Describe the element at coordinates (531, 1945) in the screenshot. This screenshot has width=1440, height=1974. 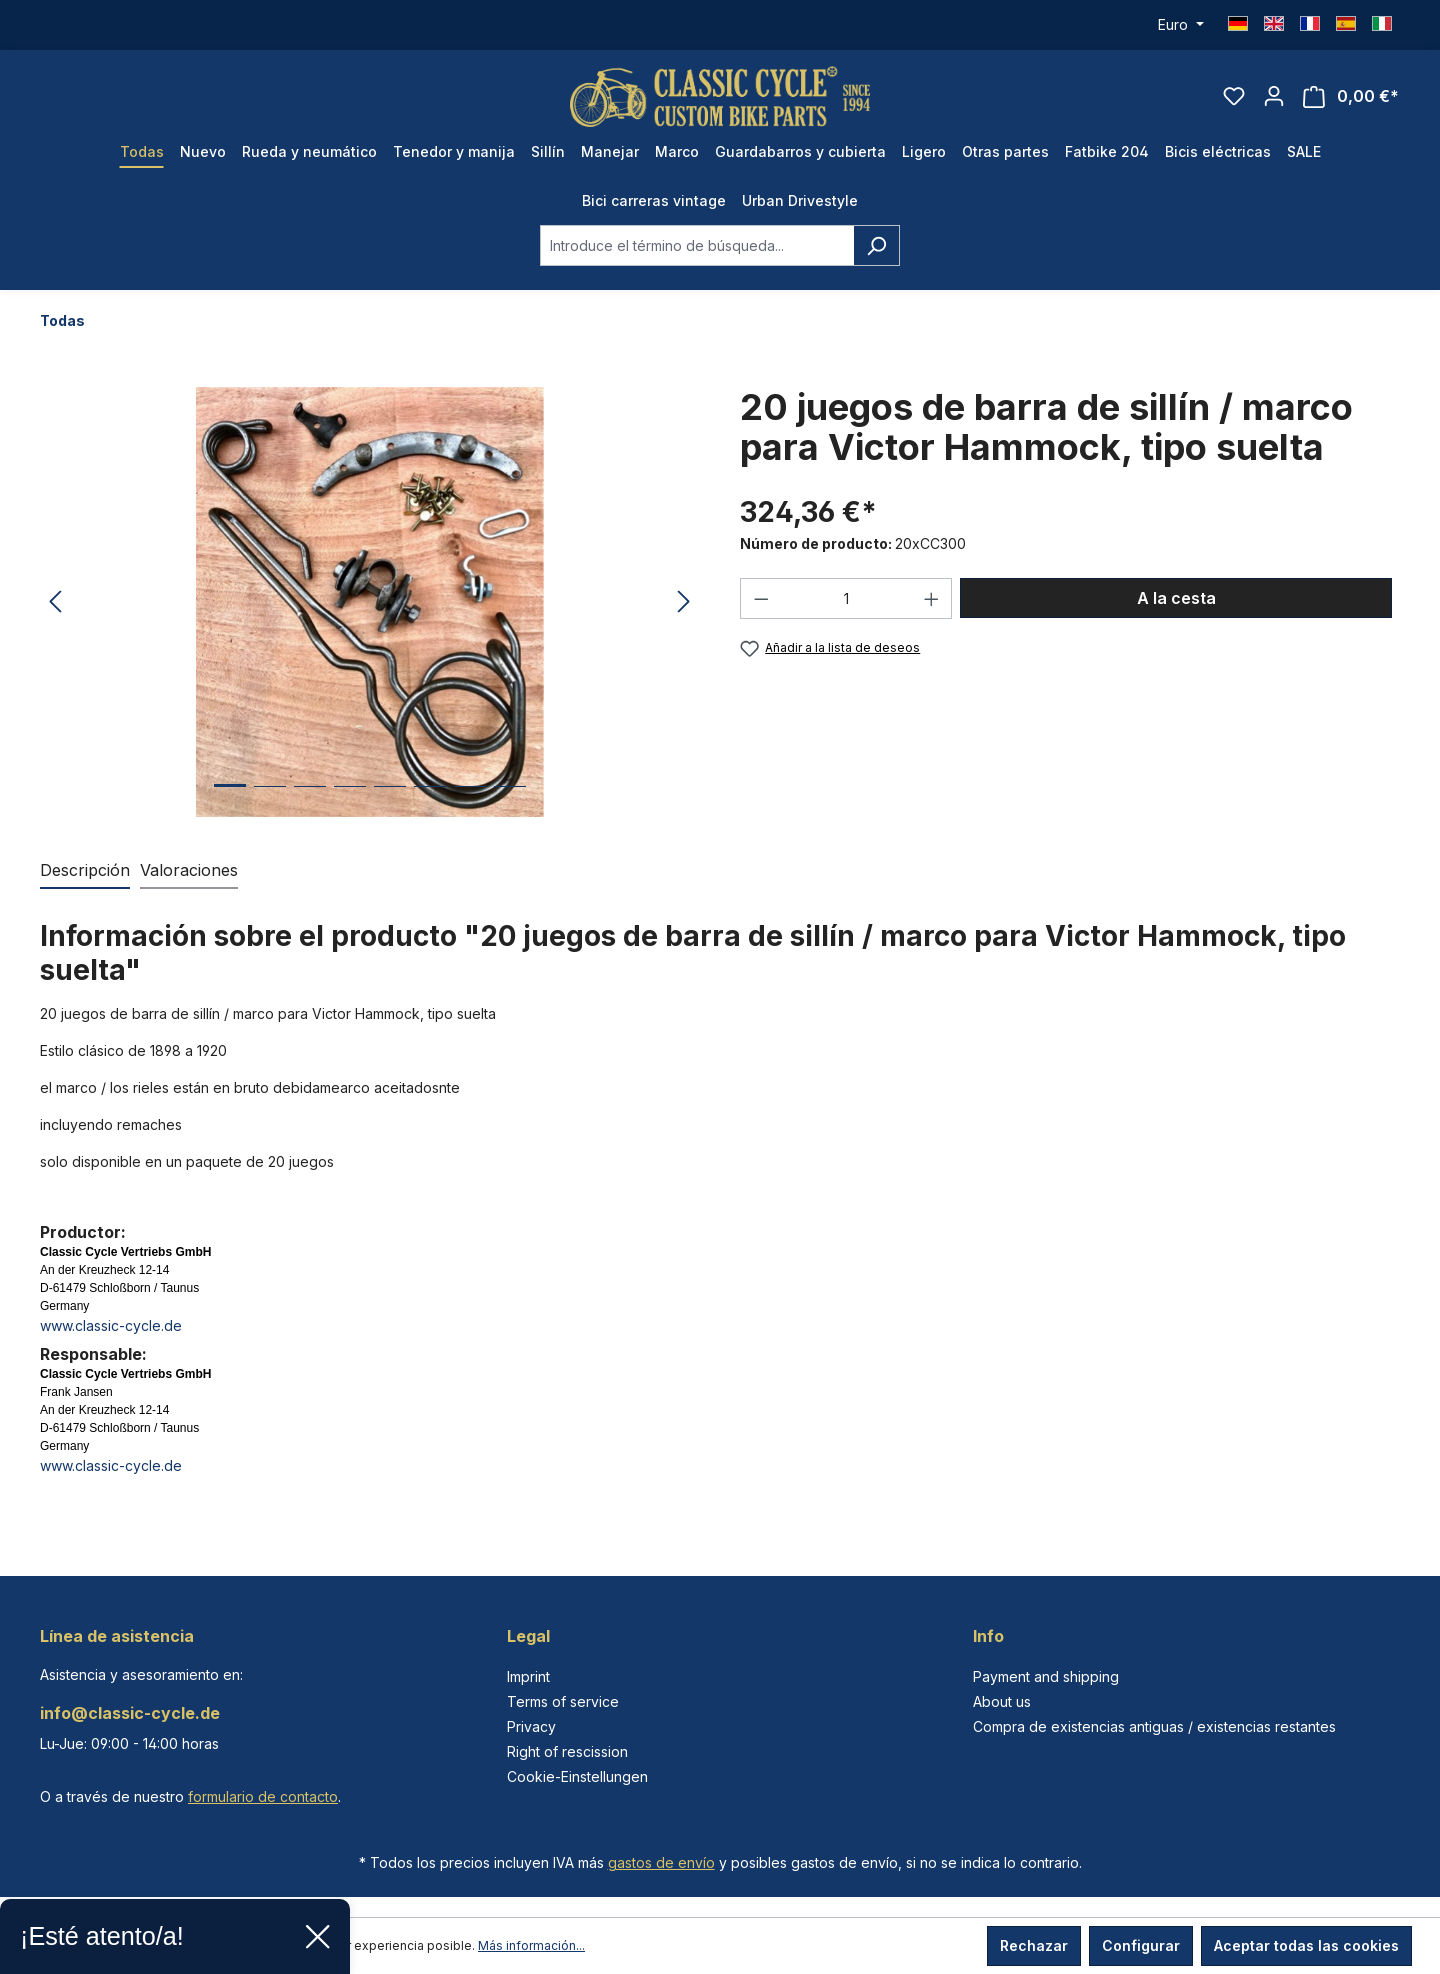
I see `Más información...` at that location.